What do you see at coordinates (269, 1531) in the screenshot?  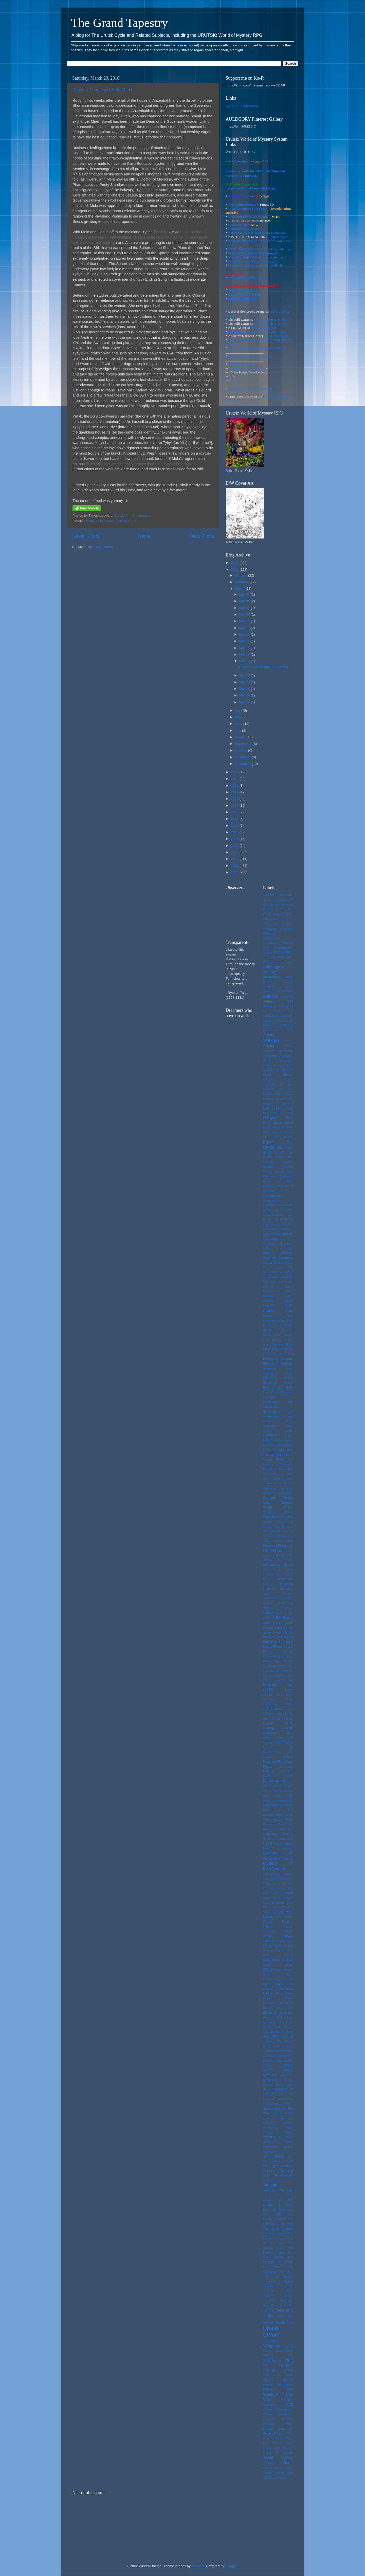 I see `Grand Bell` at bounding box center [269, 1531].